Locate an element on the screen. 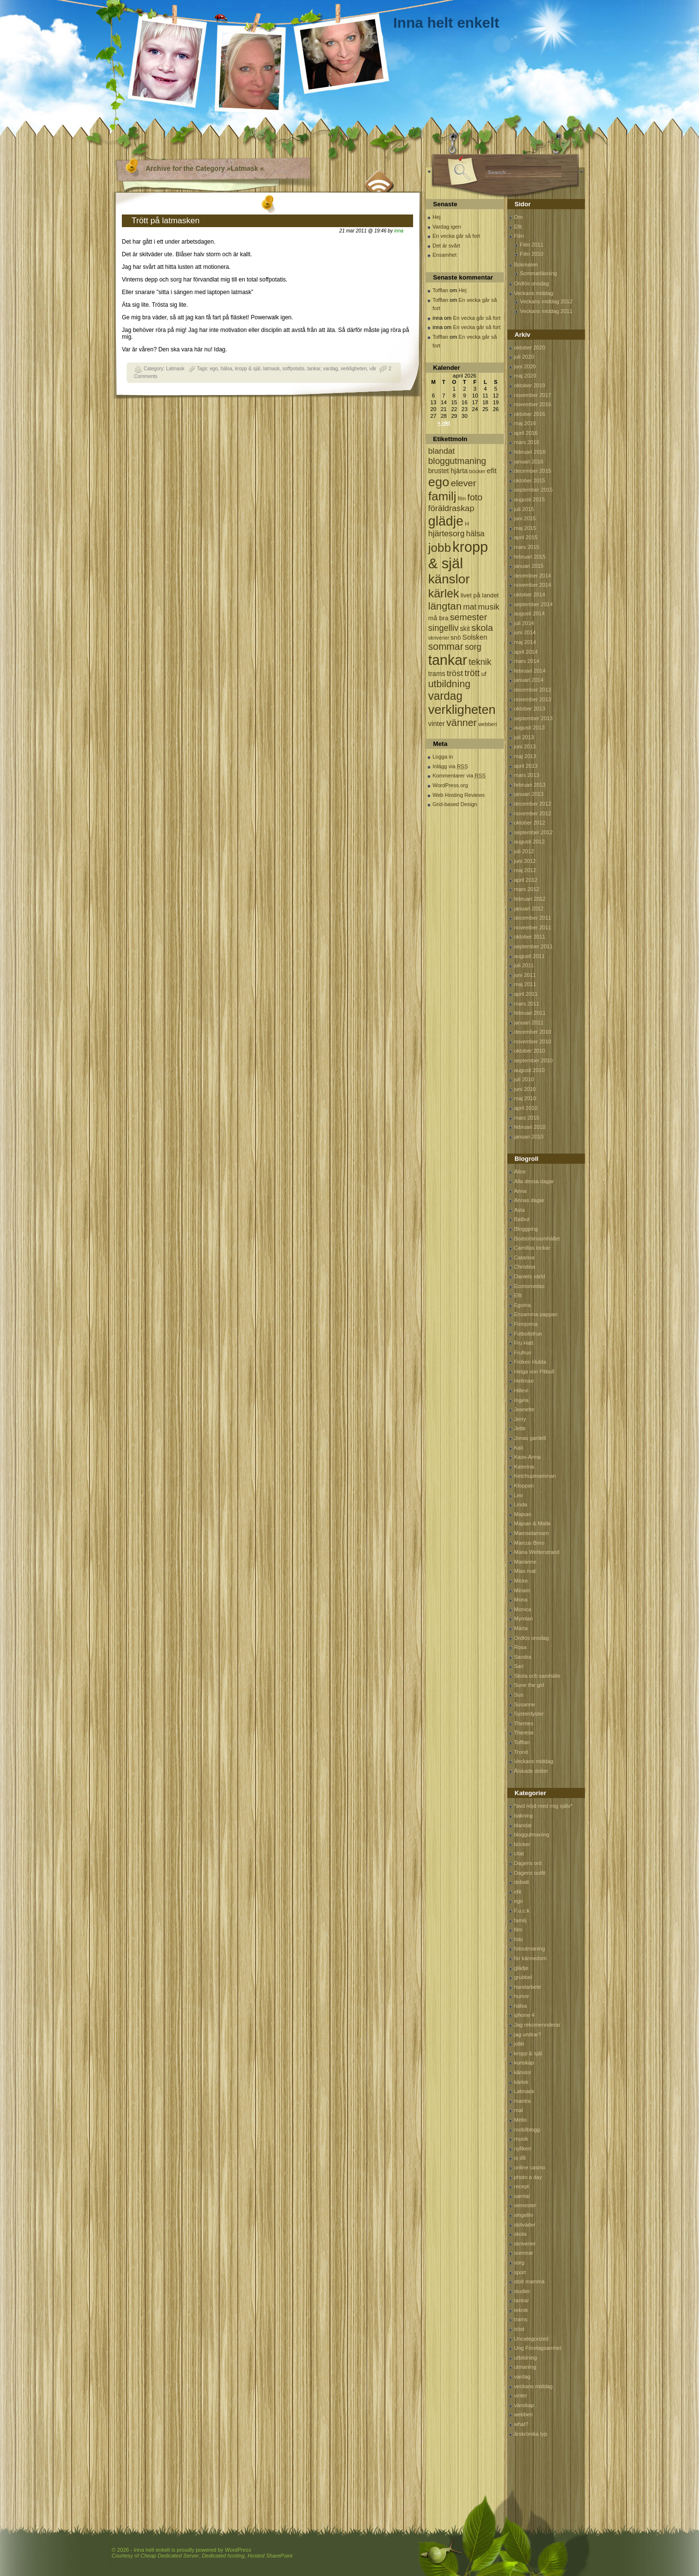  Systerdyster is located at coordinates (529, 1714).